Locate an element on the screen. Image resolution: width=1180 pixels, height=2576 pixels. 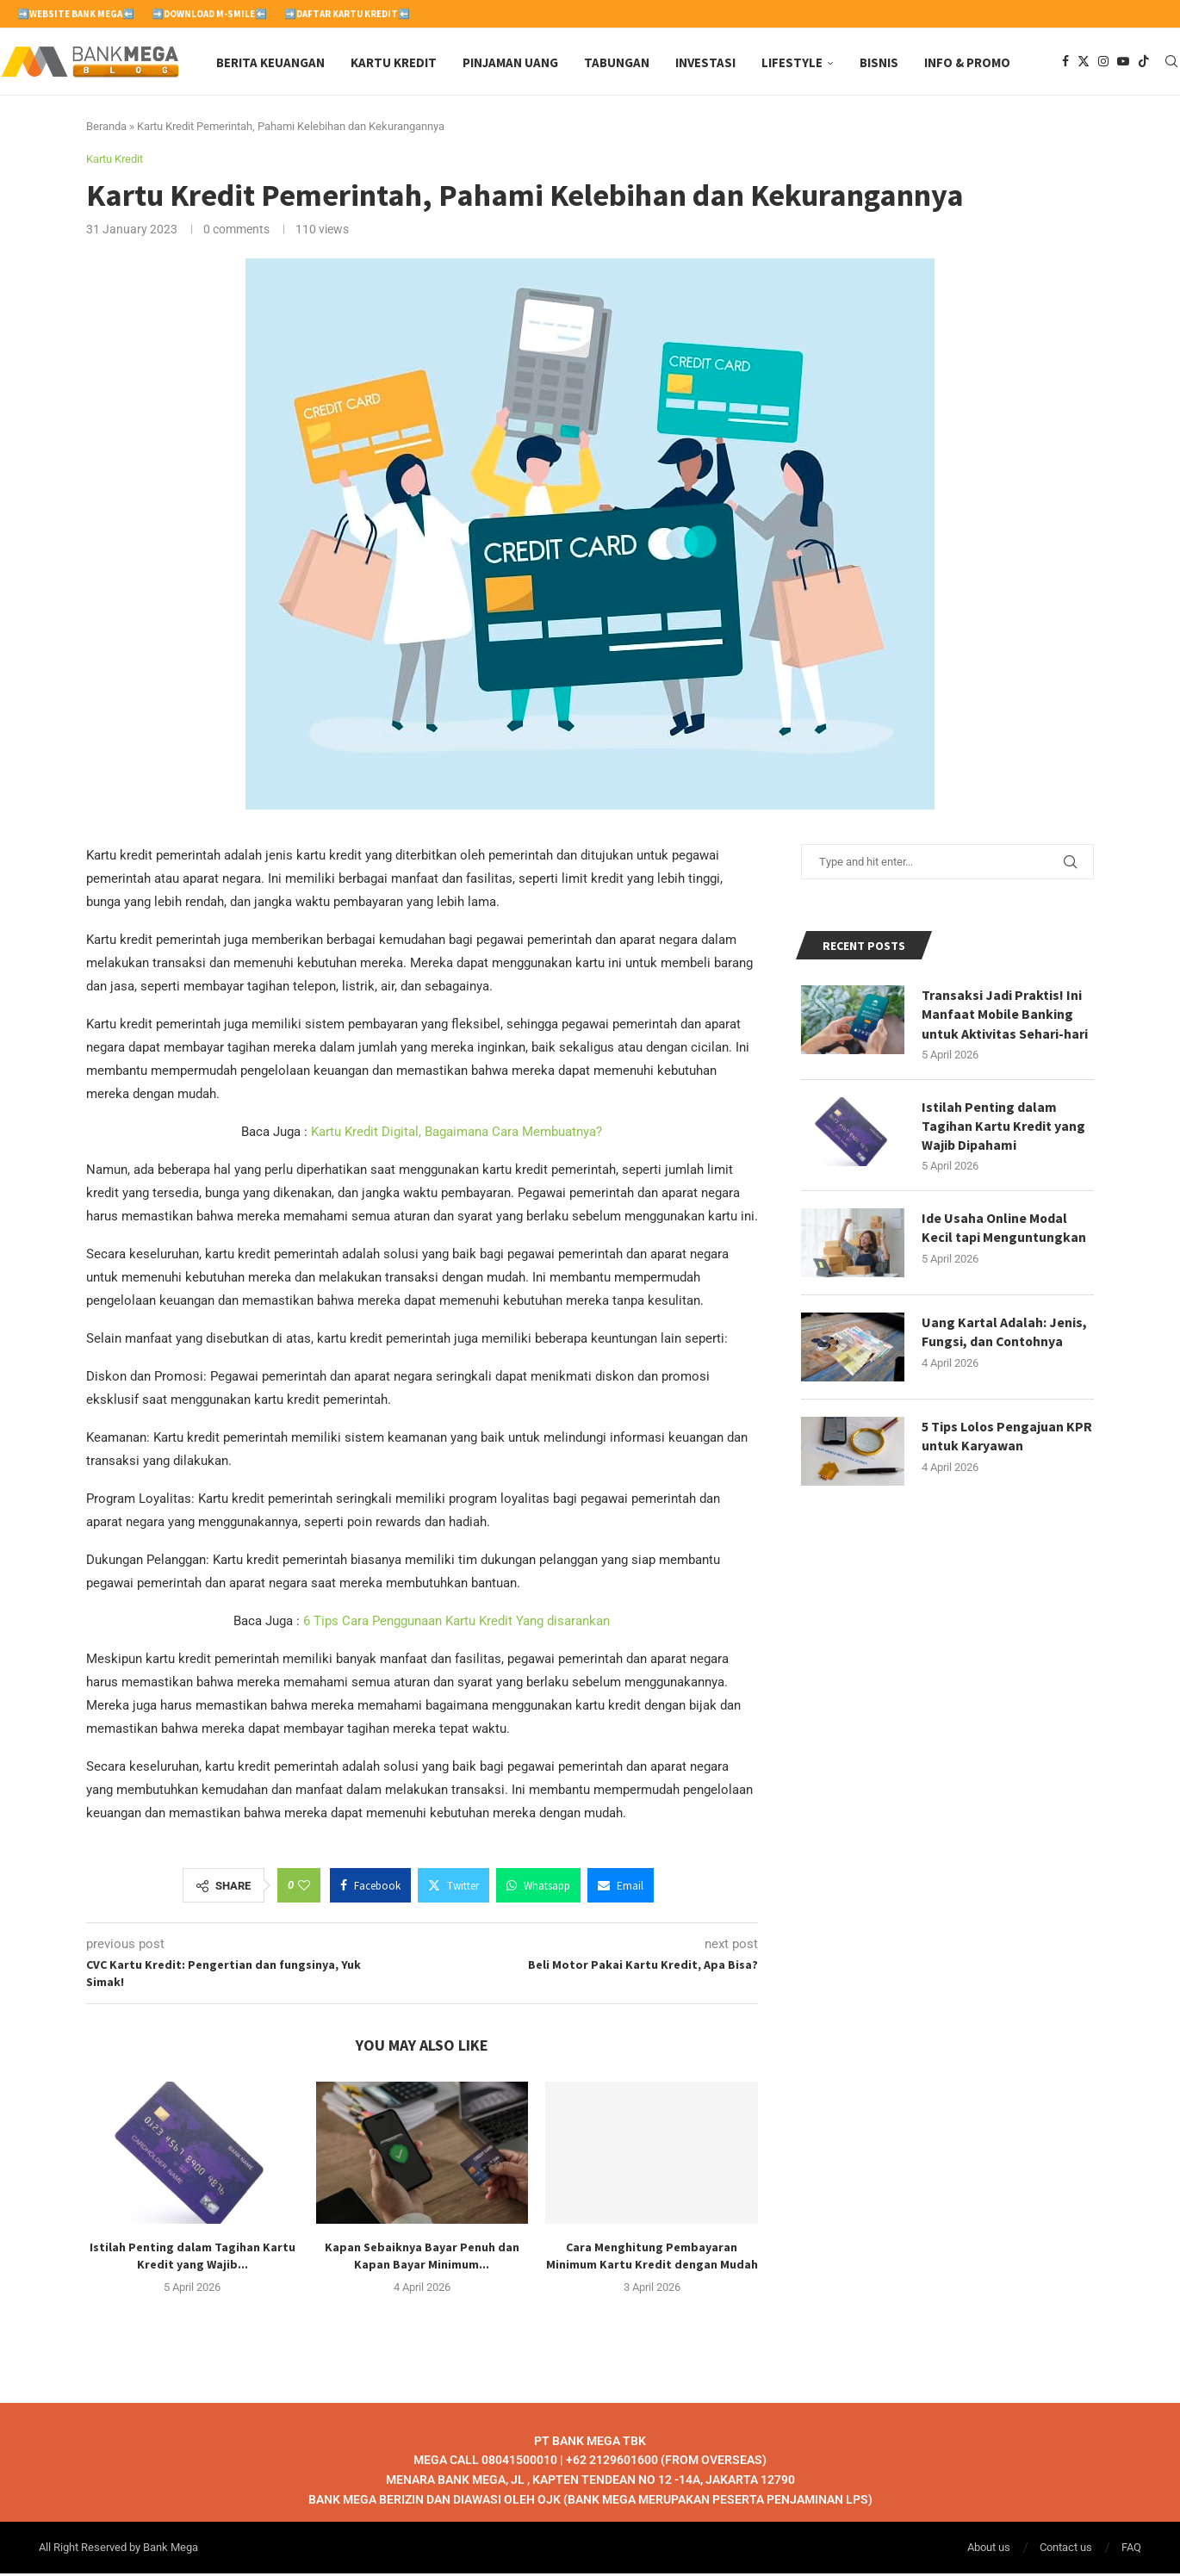
➡️Website Bank Mega⬅️ is located at coordinates (75, 14).